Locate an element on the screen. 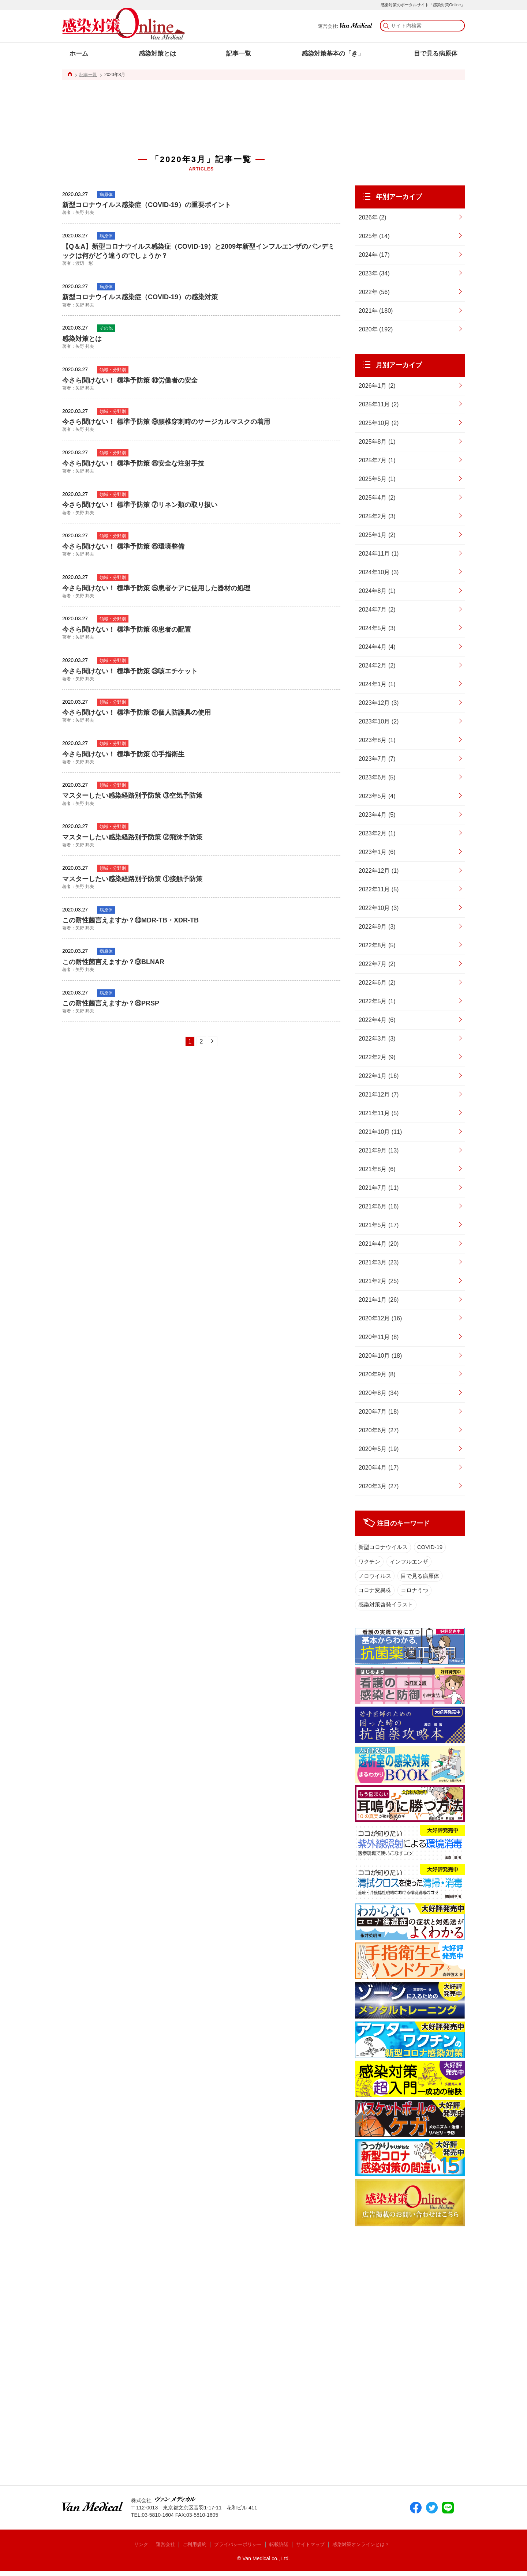  2024年5月 (3) is located at coordinates (377, 628).